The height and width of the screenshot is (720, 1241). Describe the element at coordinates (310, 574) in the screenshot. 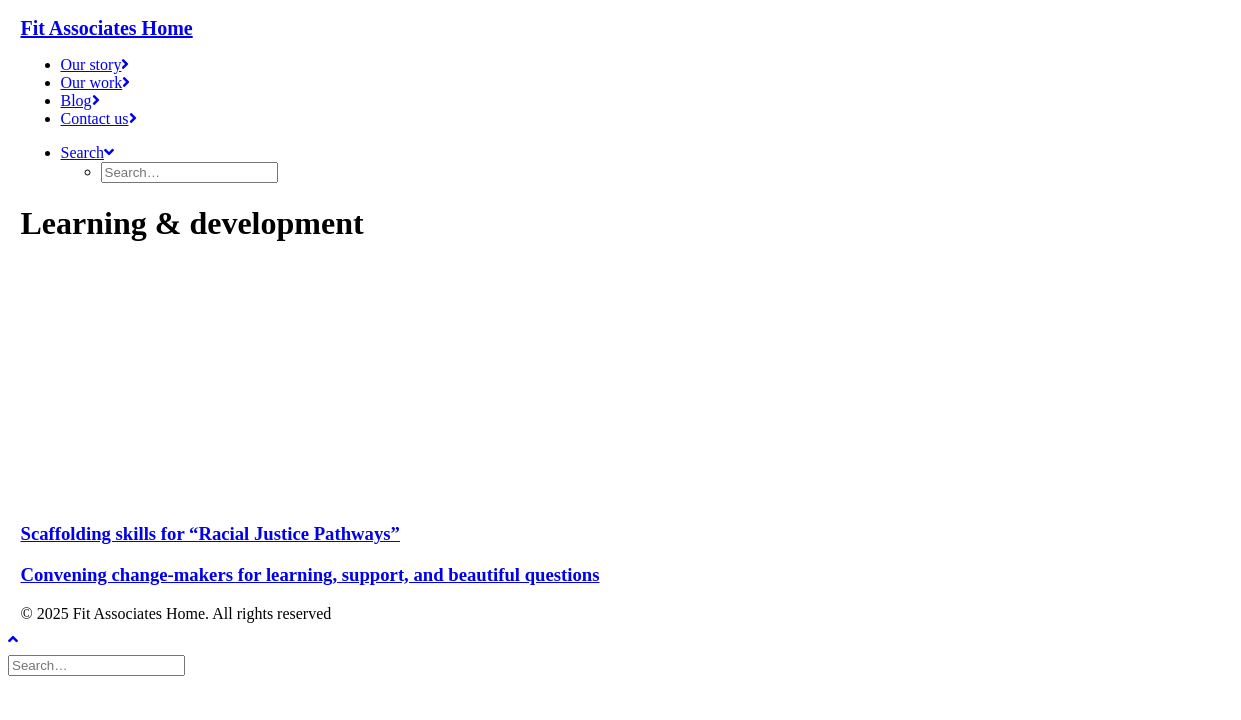

I see `Convening change-makers for learning, support, and beautiful questions` at that location.